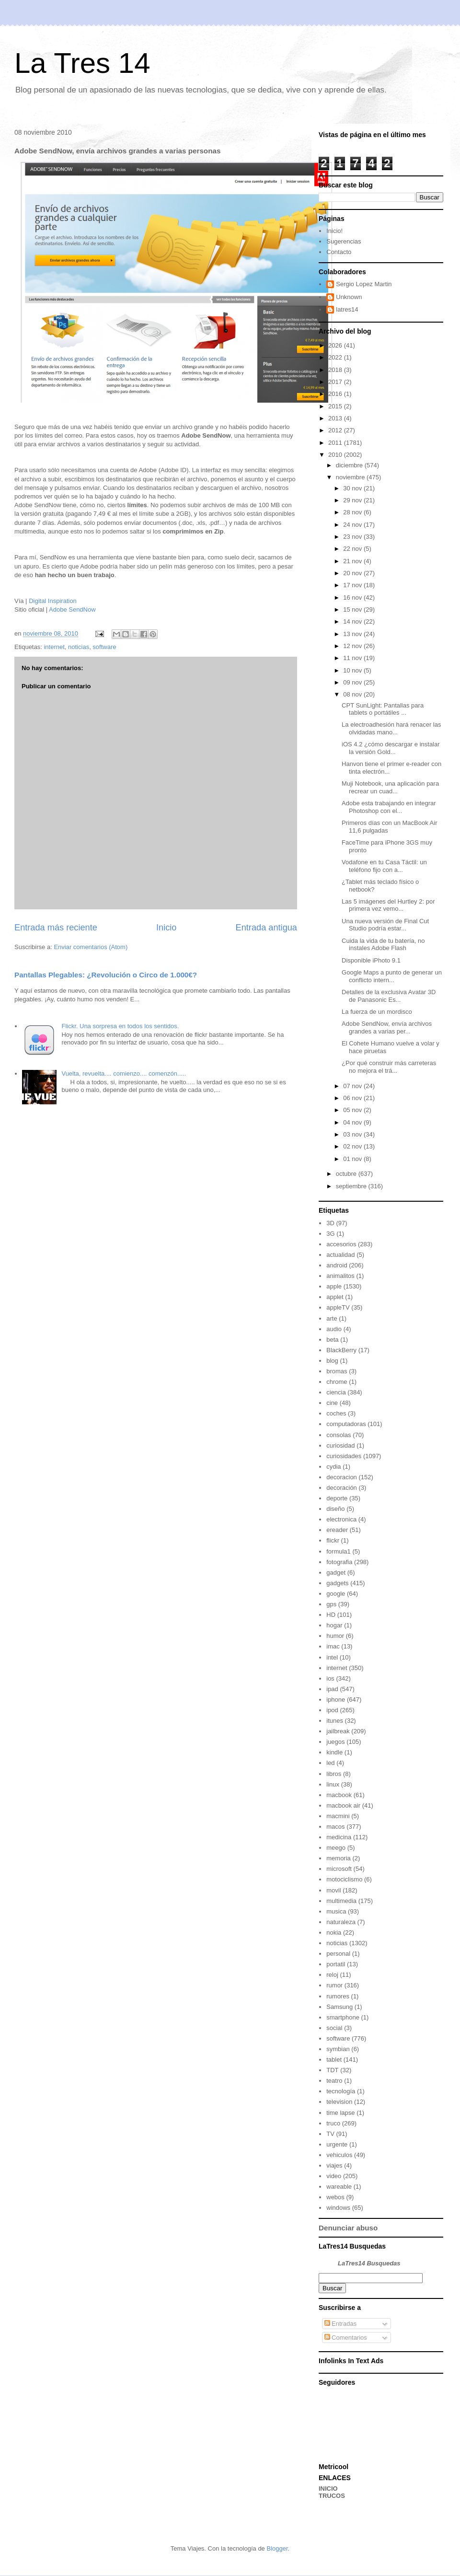 This screenshot has width=460, height=2576. What do you see at coordinates (384, 866) in the screenshot?
I see `Vodafone en tu Casa Táctil: un teléfono fijo con a...` at bounding box center [384, 866].